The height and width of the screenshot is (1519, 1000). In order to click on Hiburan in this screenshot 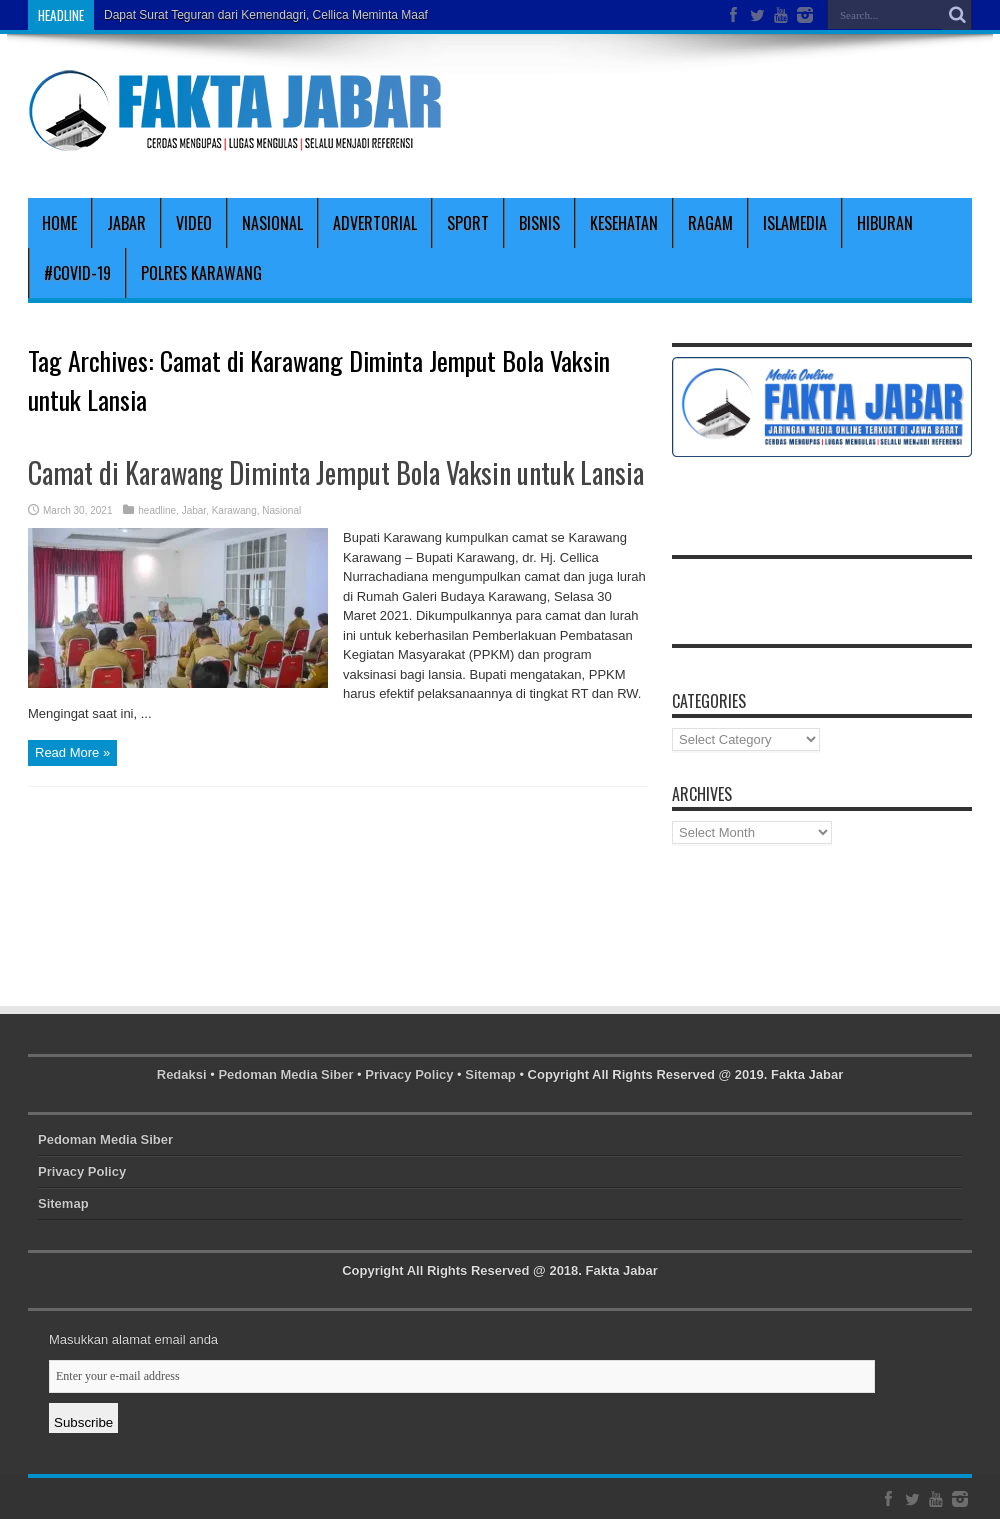, I will do `click(885, 223)`.